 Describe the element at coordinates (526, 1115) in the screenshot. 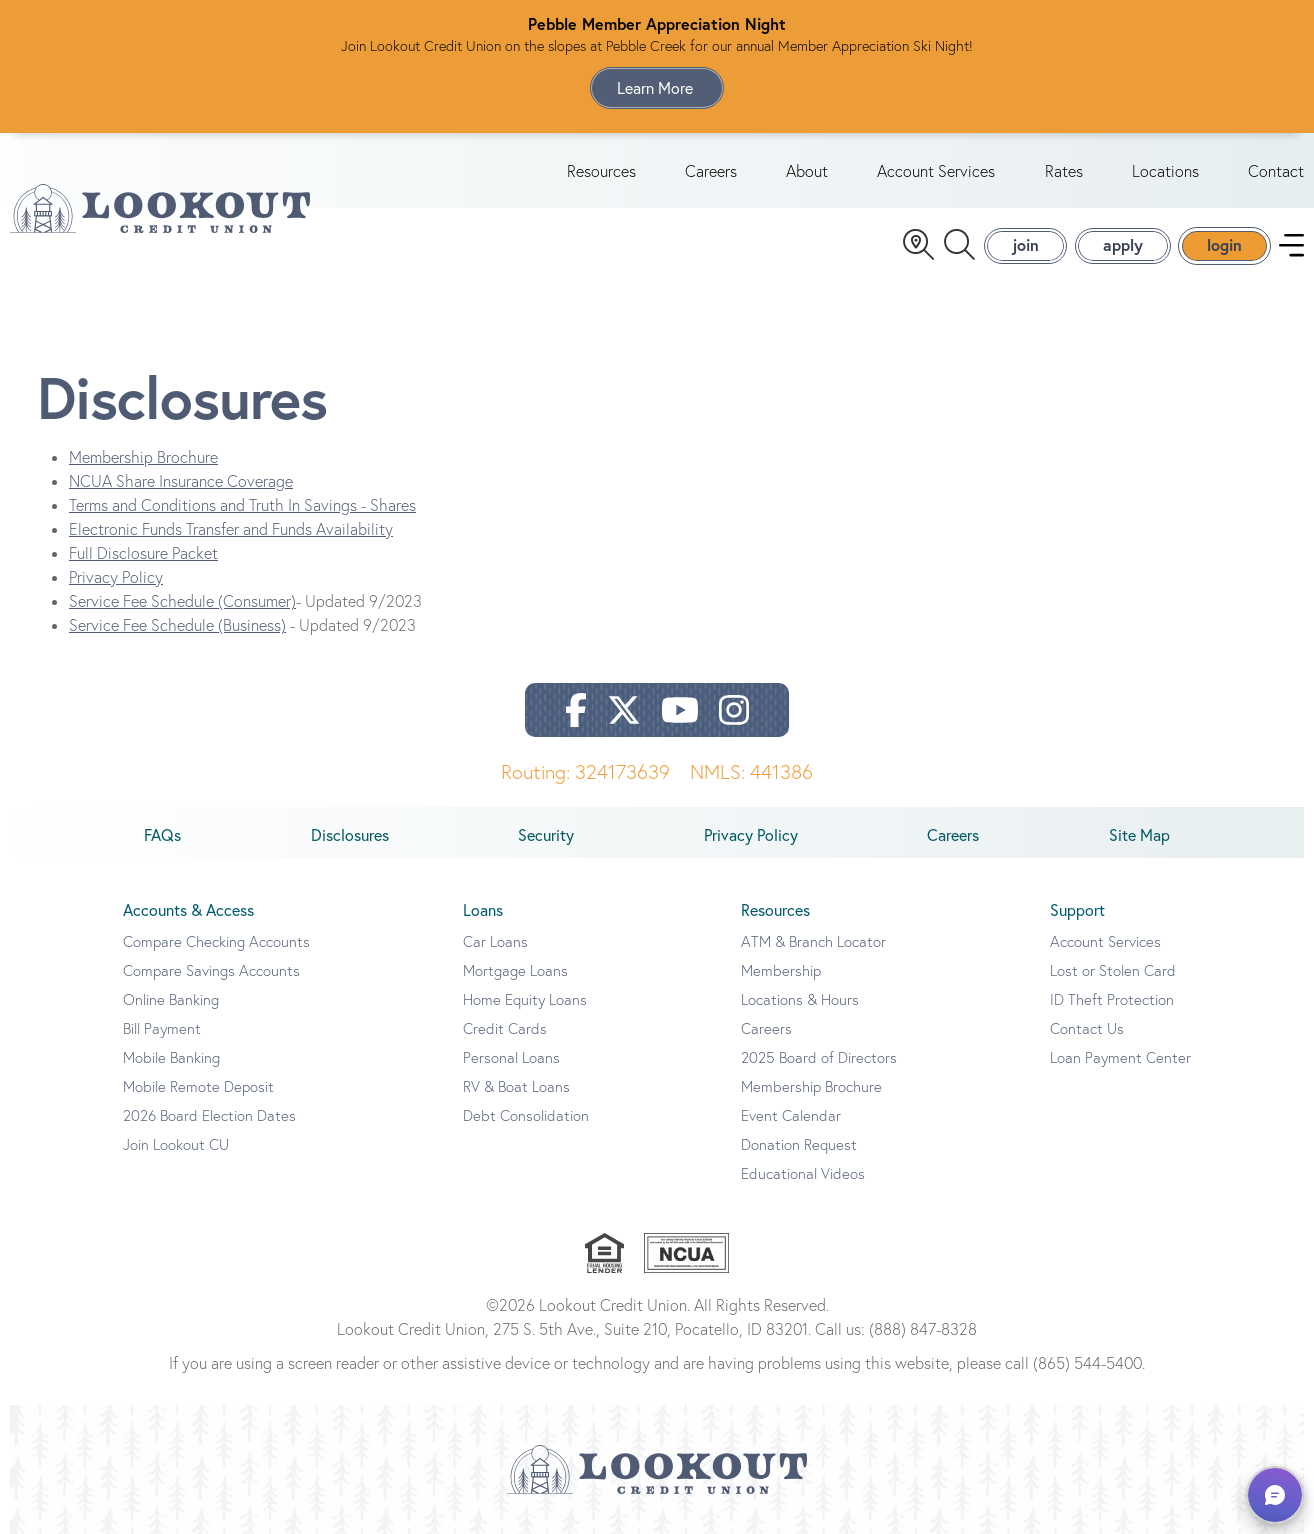

I see `Debt Consolidation` at that location.